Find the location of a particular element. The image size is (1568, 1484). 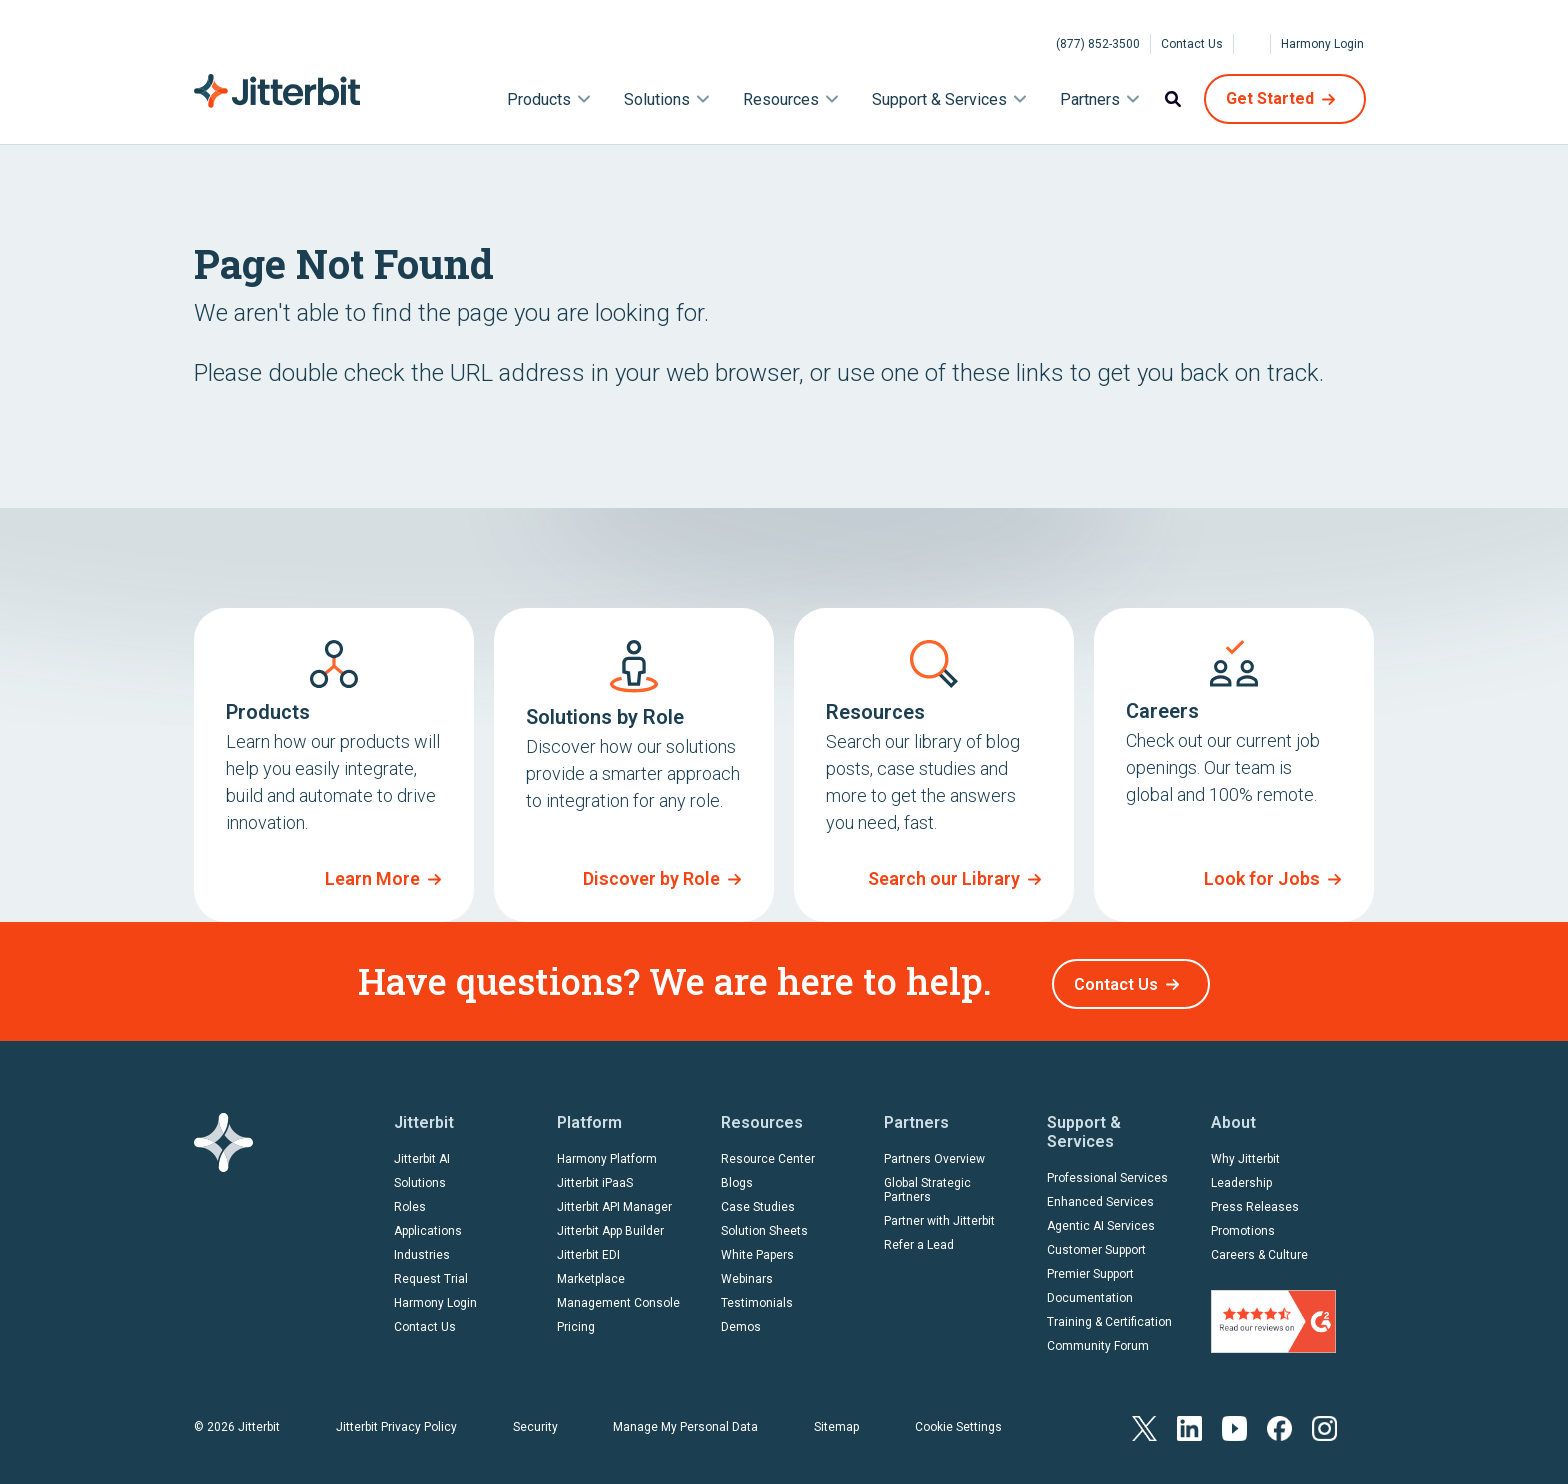

Jitterbit Privacy Policy is located at coordinates (396, 1422).